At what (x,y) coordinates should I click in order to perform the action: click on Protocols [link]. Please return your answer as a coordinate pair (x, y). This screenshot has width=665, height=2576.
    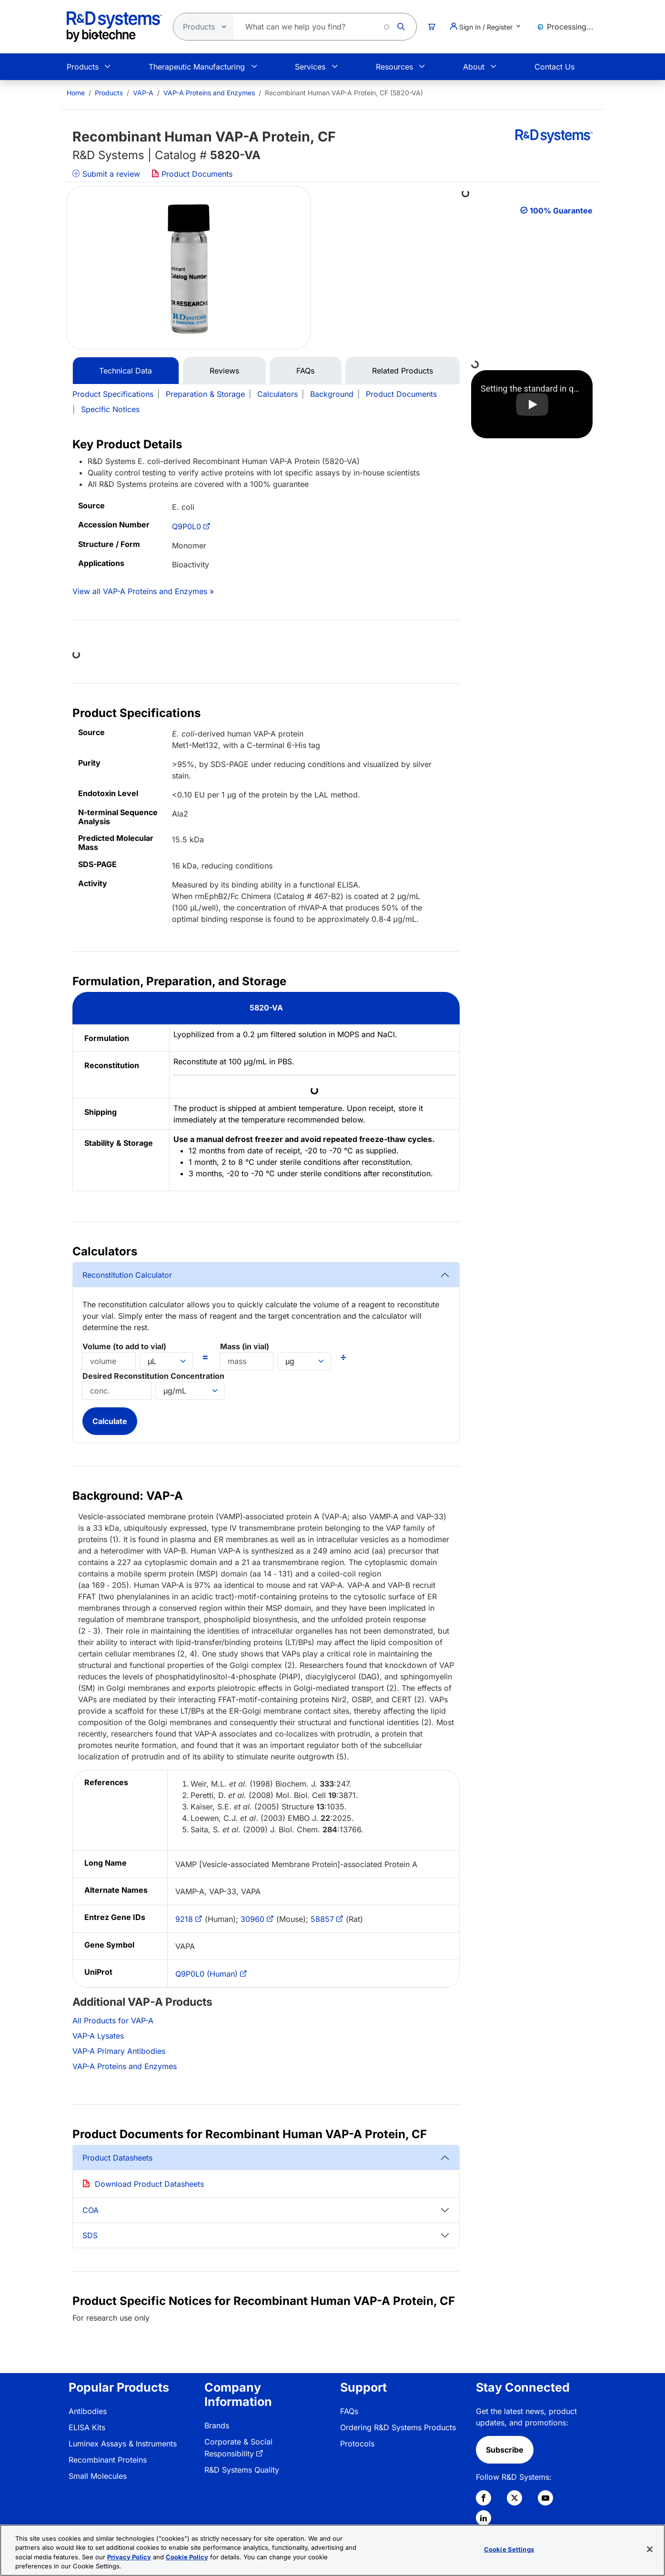
    Looking at the image, I should click on (357, 2443).